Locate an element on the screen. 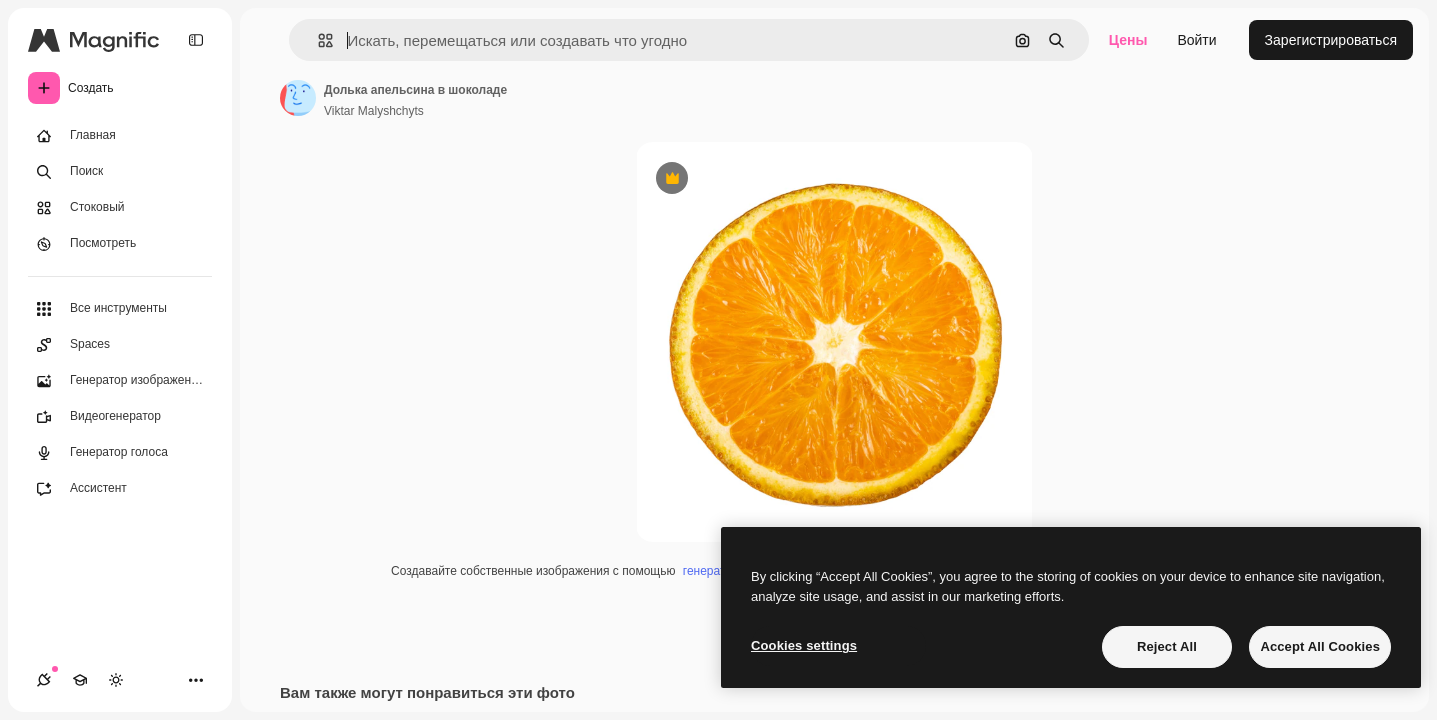  [Academy] is located at coordinates (80, 680).